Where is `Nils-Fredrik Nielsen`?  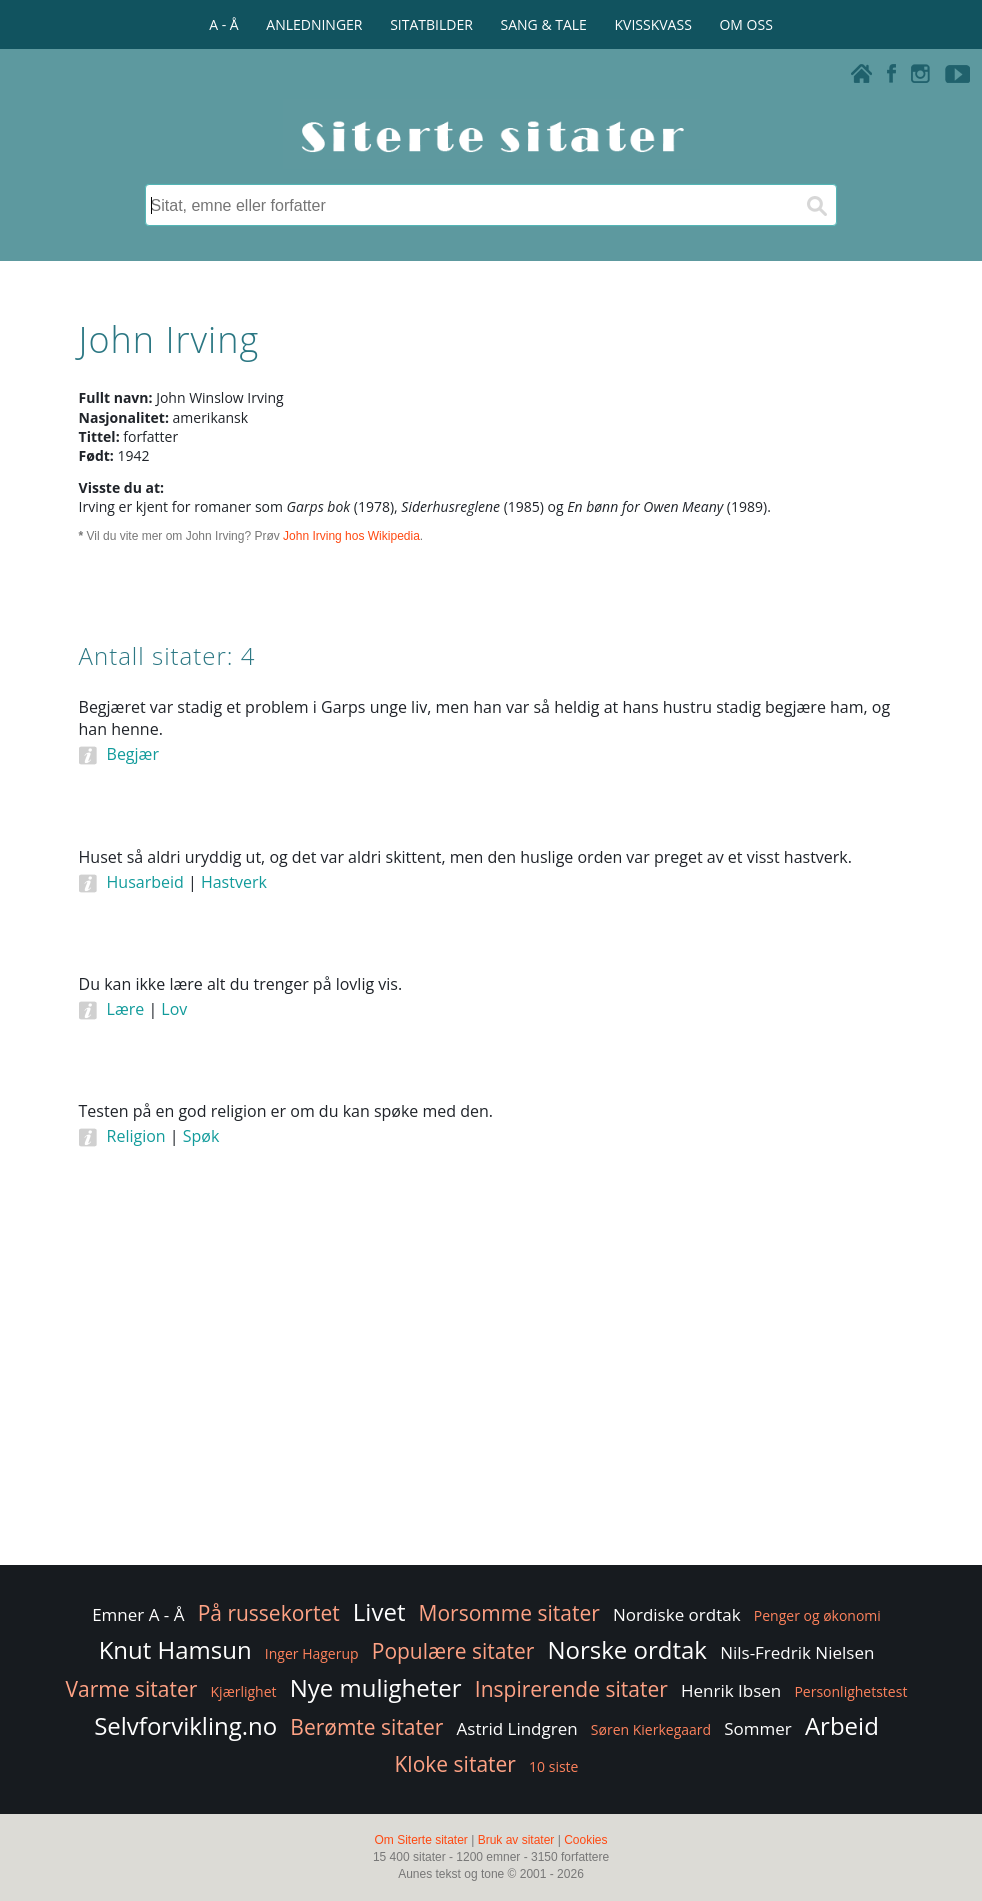 Nils-Fredrik Nielsen is located at coordinates (797, 1652).